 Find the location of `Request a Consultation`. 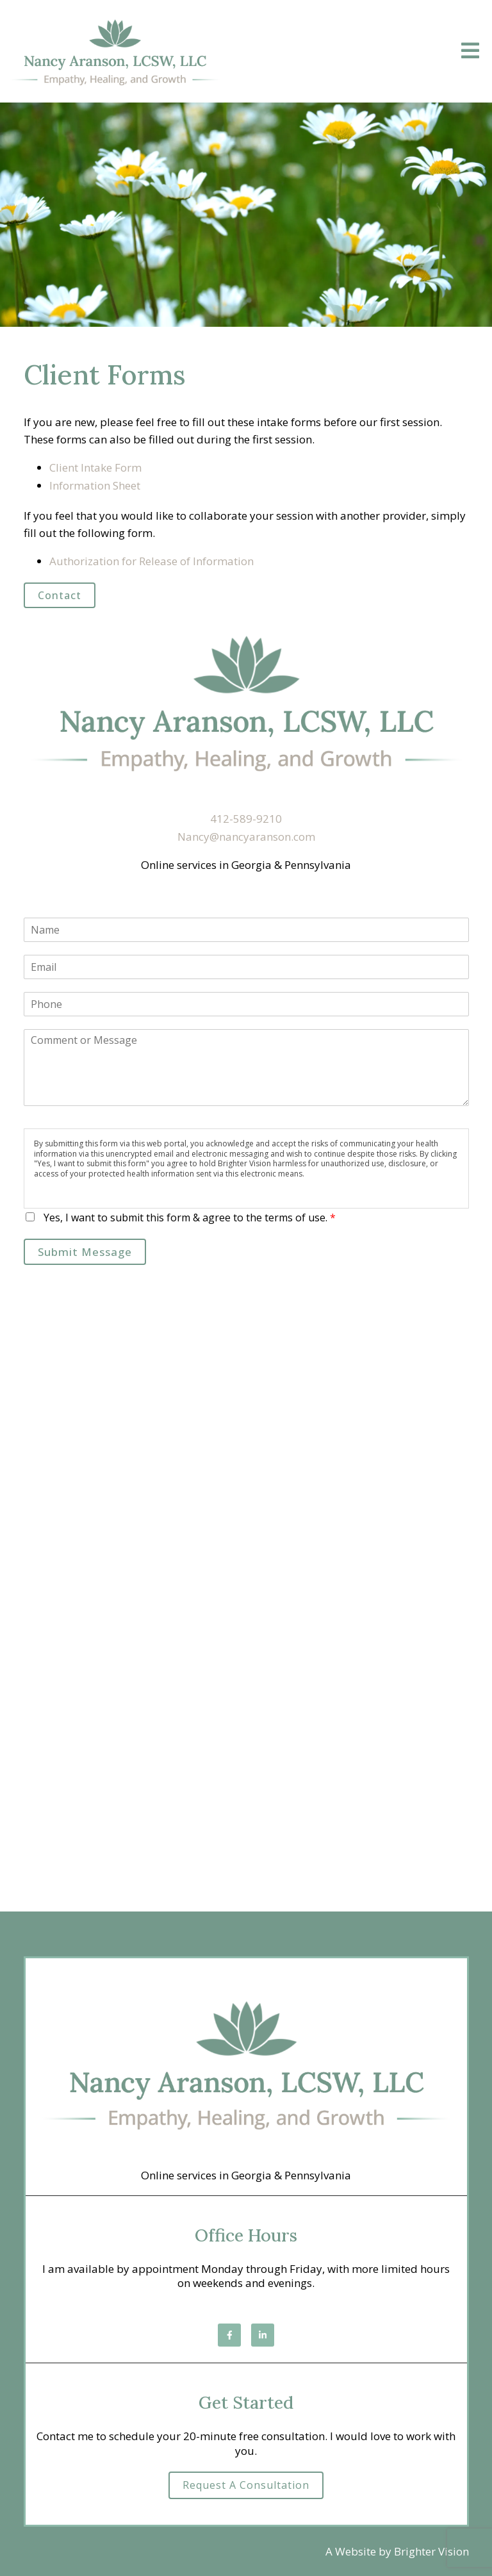

Request a Consultation is located at coordinates (246, 2485).